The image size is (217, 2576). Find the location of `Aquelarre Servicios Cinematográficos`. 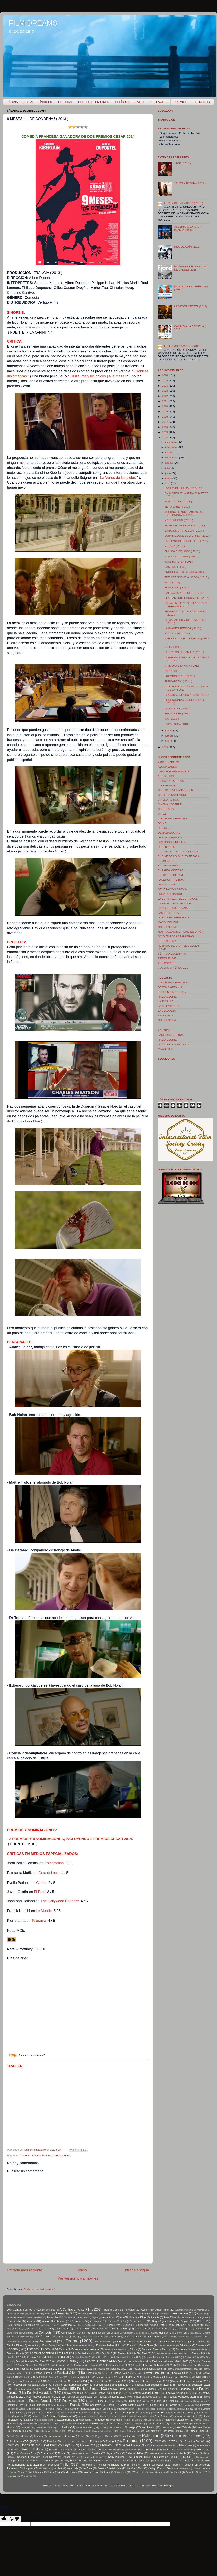

Aquelarre Servicios Cinematográficos is located at coordinates (25, 2317).